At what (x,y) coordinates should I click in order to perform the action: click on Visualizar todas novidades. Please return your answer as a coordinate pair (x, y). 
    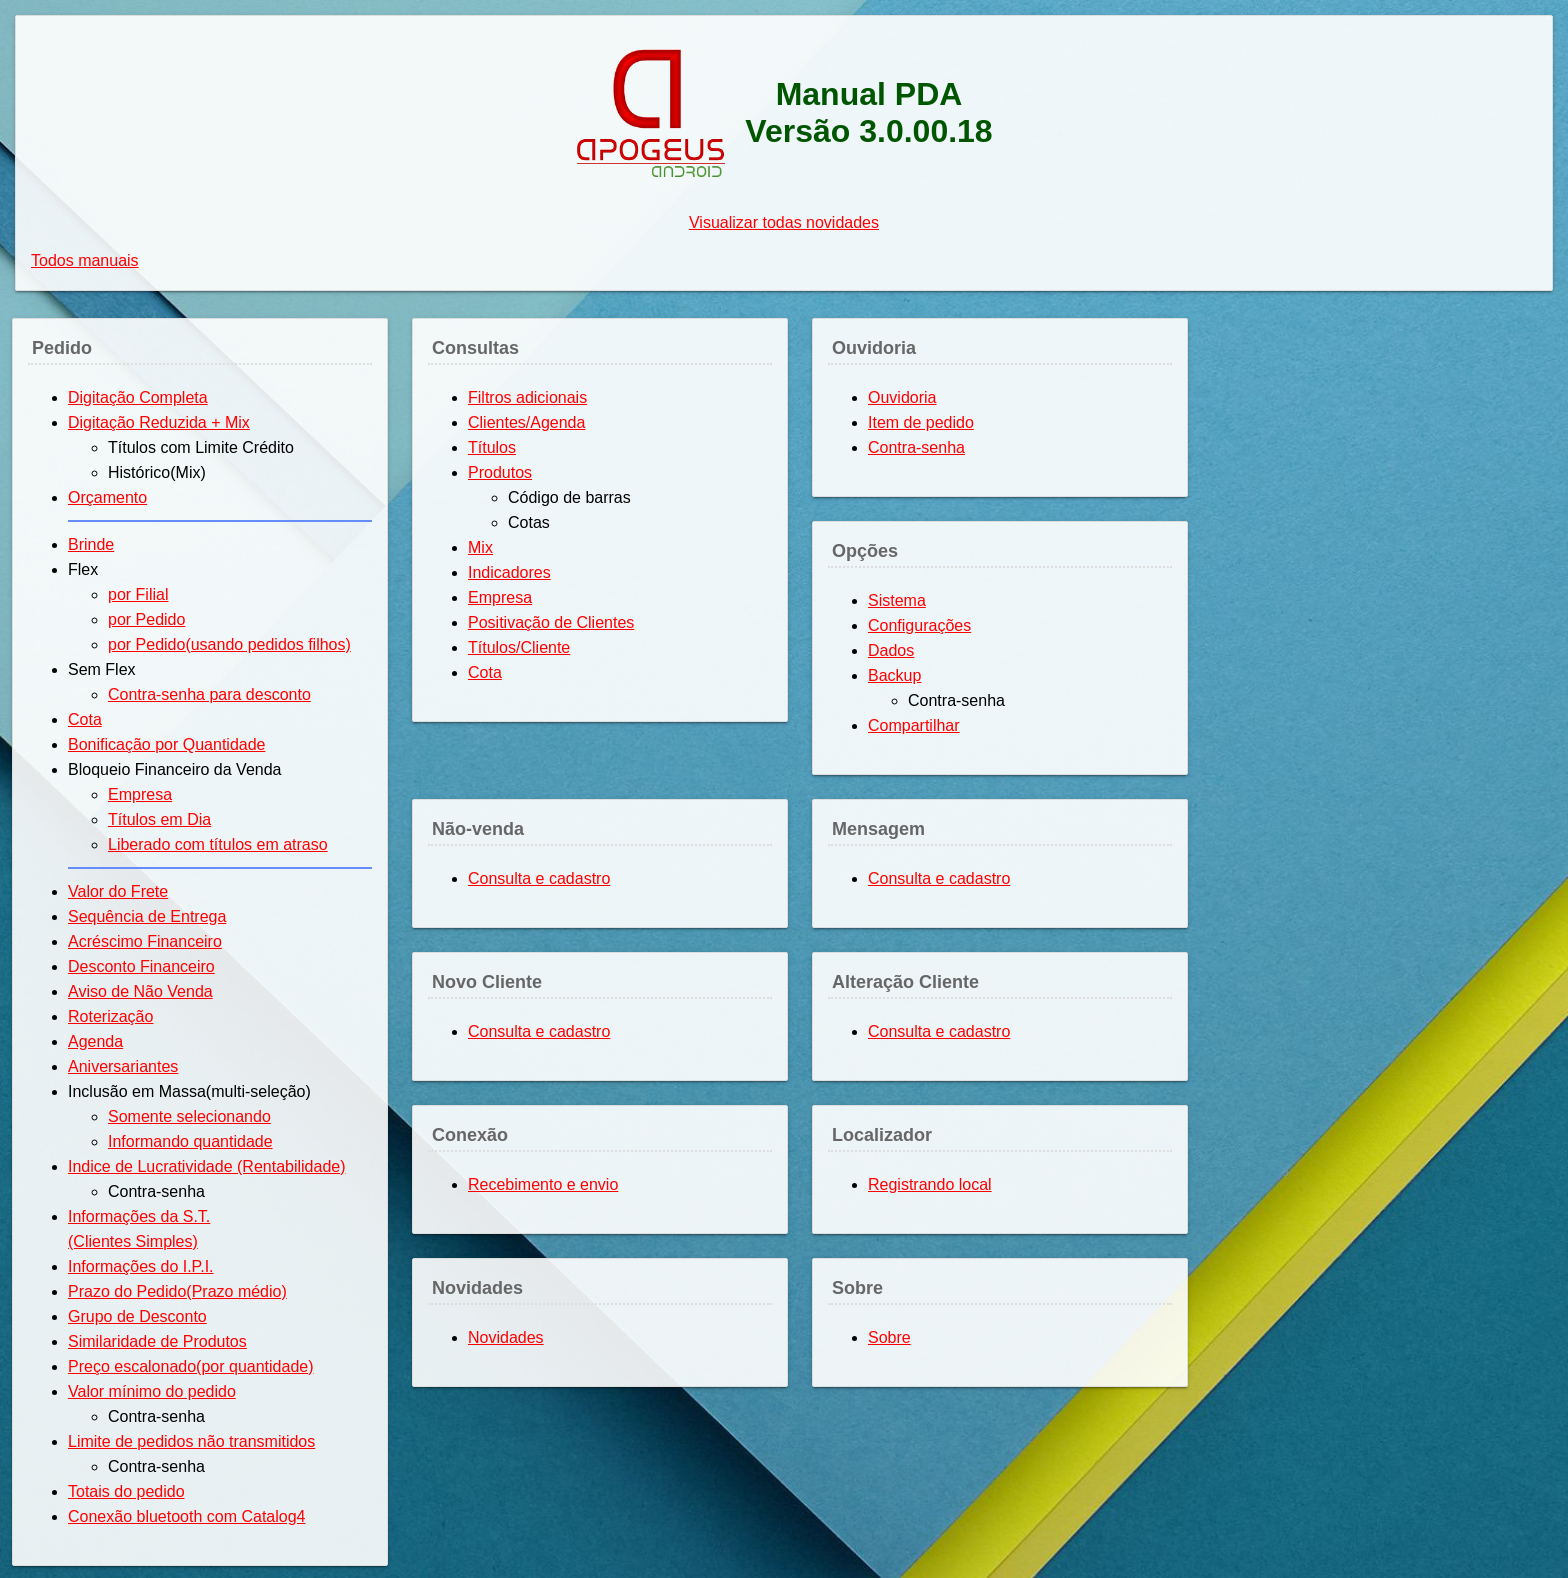
    Looking at the image, I should click on (784, 222).